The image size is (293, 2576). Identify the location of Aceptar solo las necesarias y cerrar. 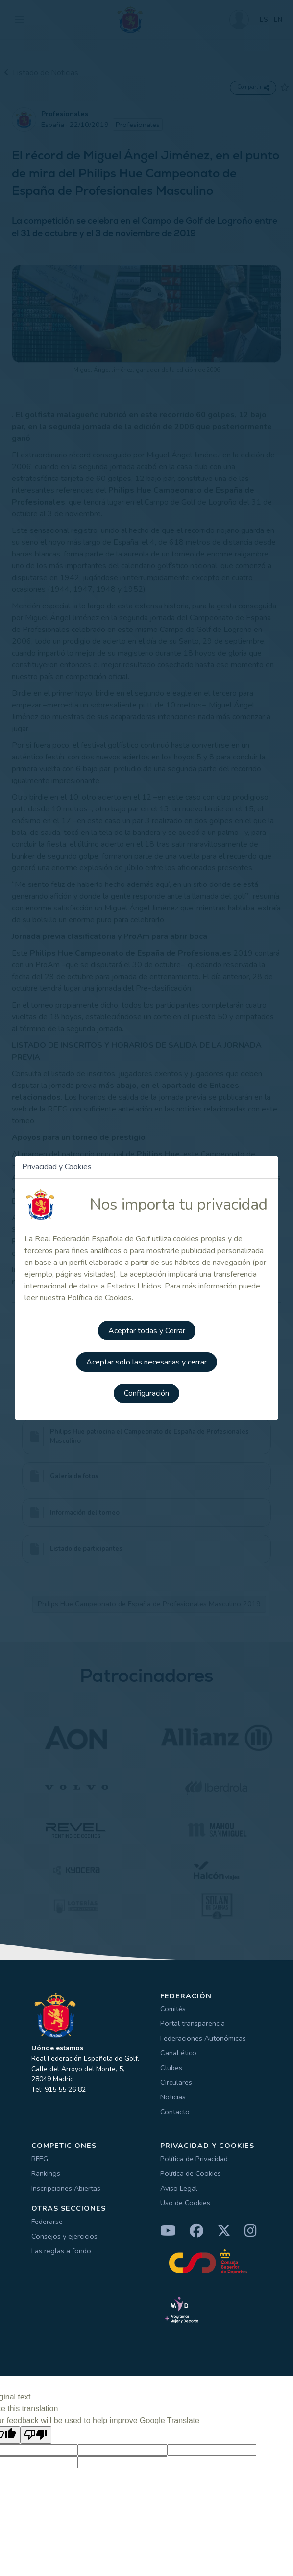
(146, 1362).